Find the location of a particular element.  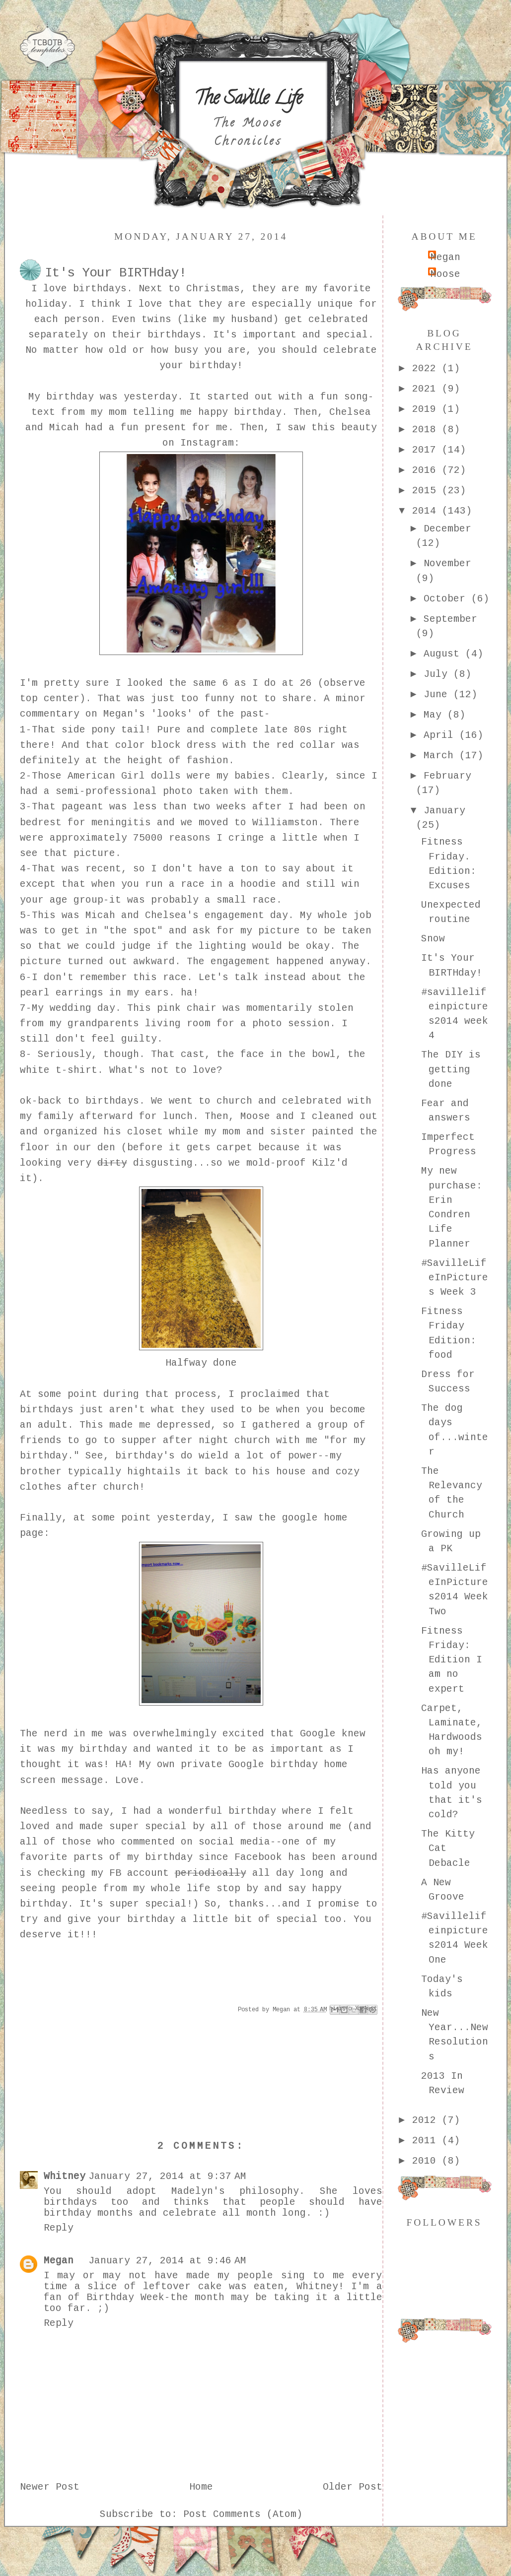

2016 is located at coordinates (427, 470).